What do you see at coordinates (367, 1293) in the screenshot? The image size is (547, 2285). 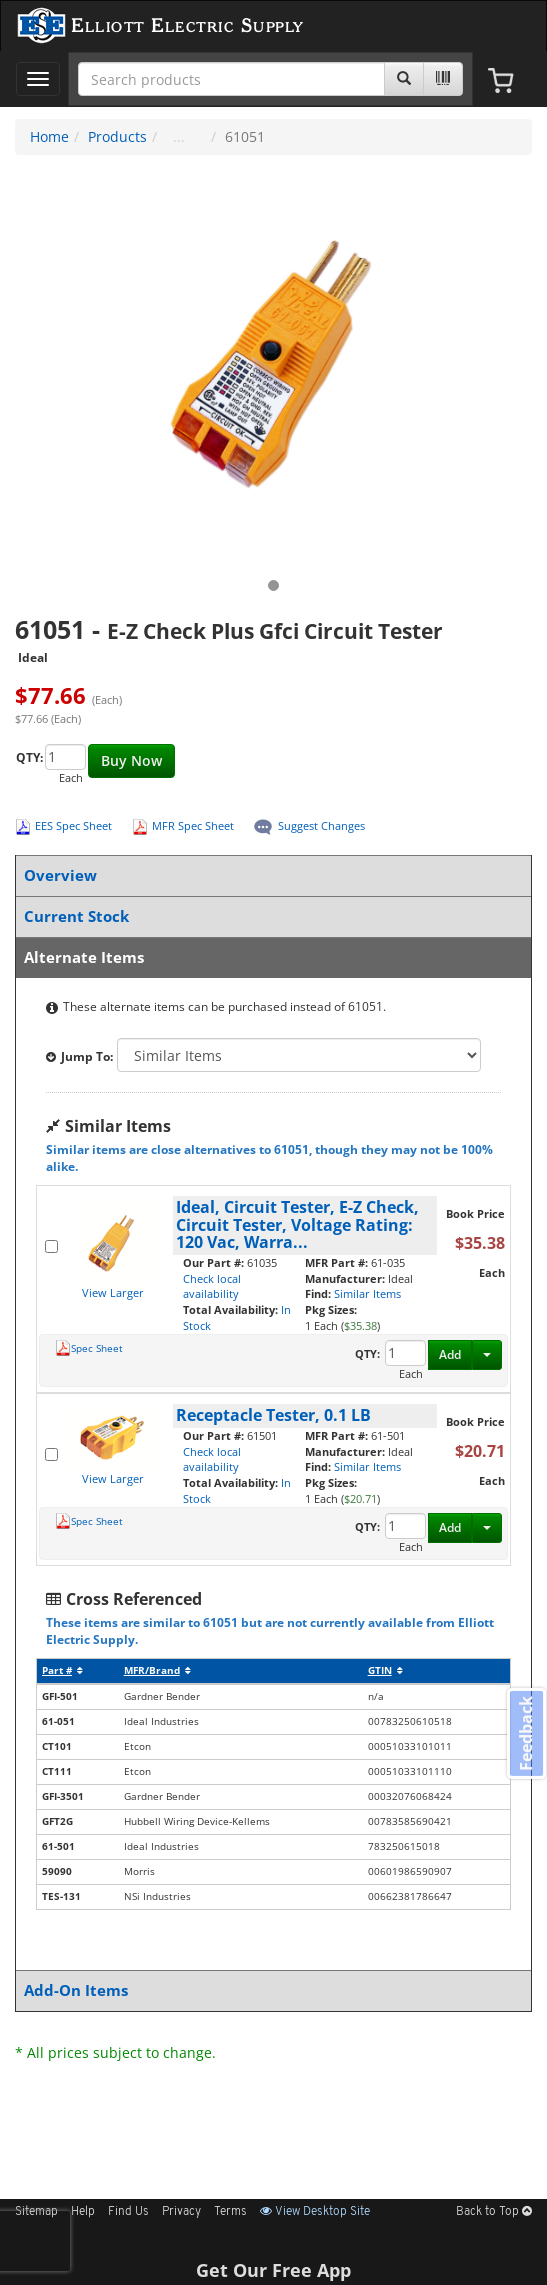 I see `Similar Items` at bounding box center [367, 1293].